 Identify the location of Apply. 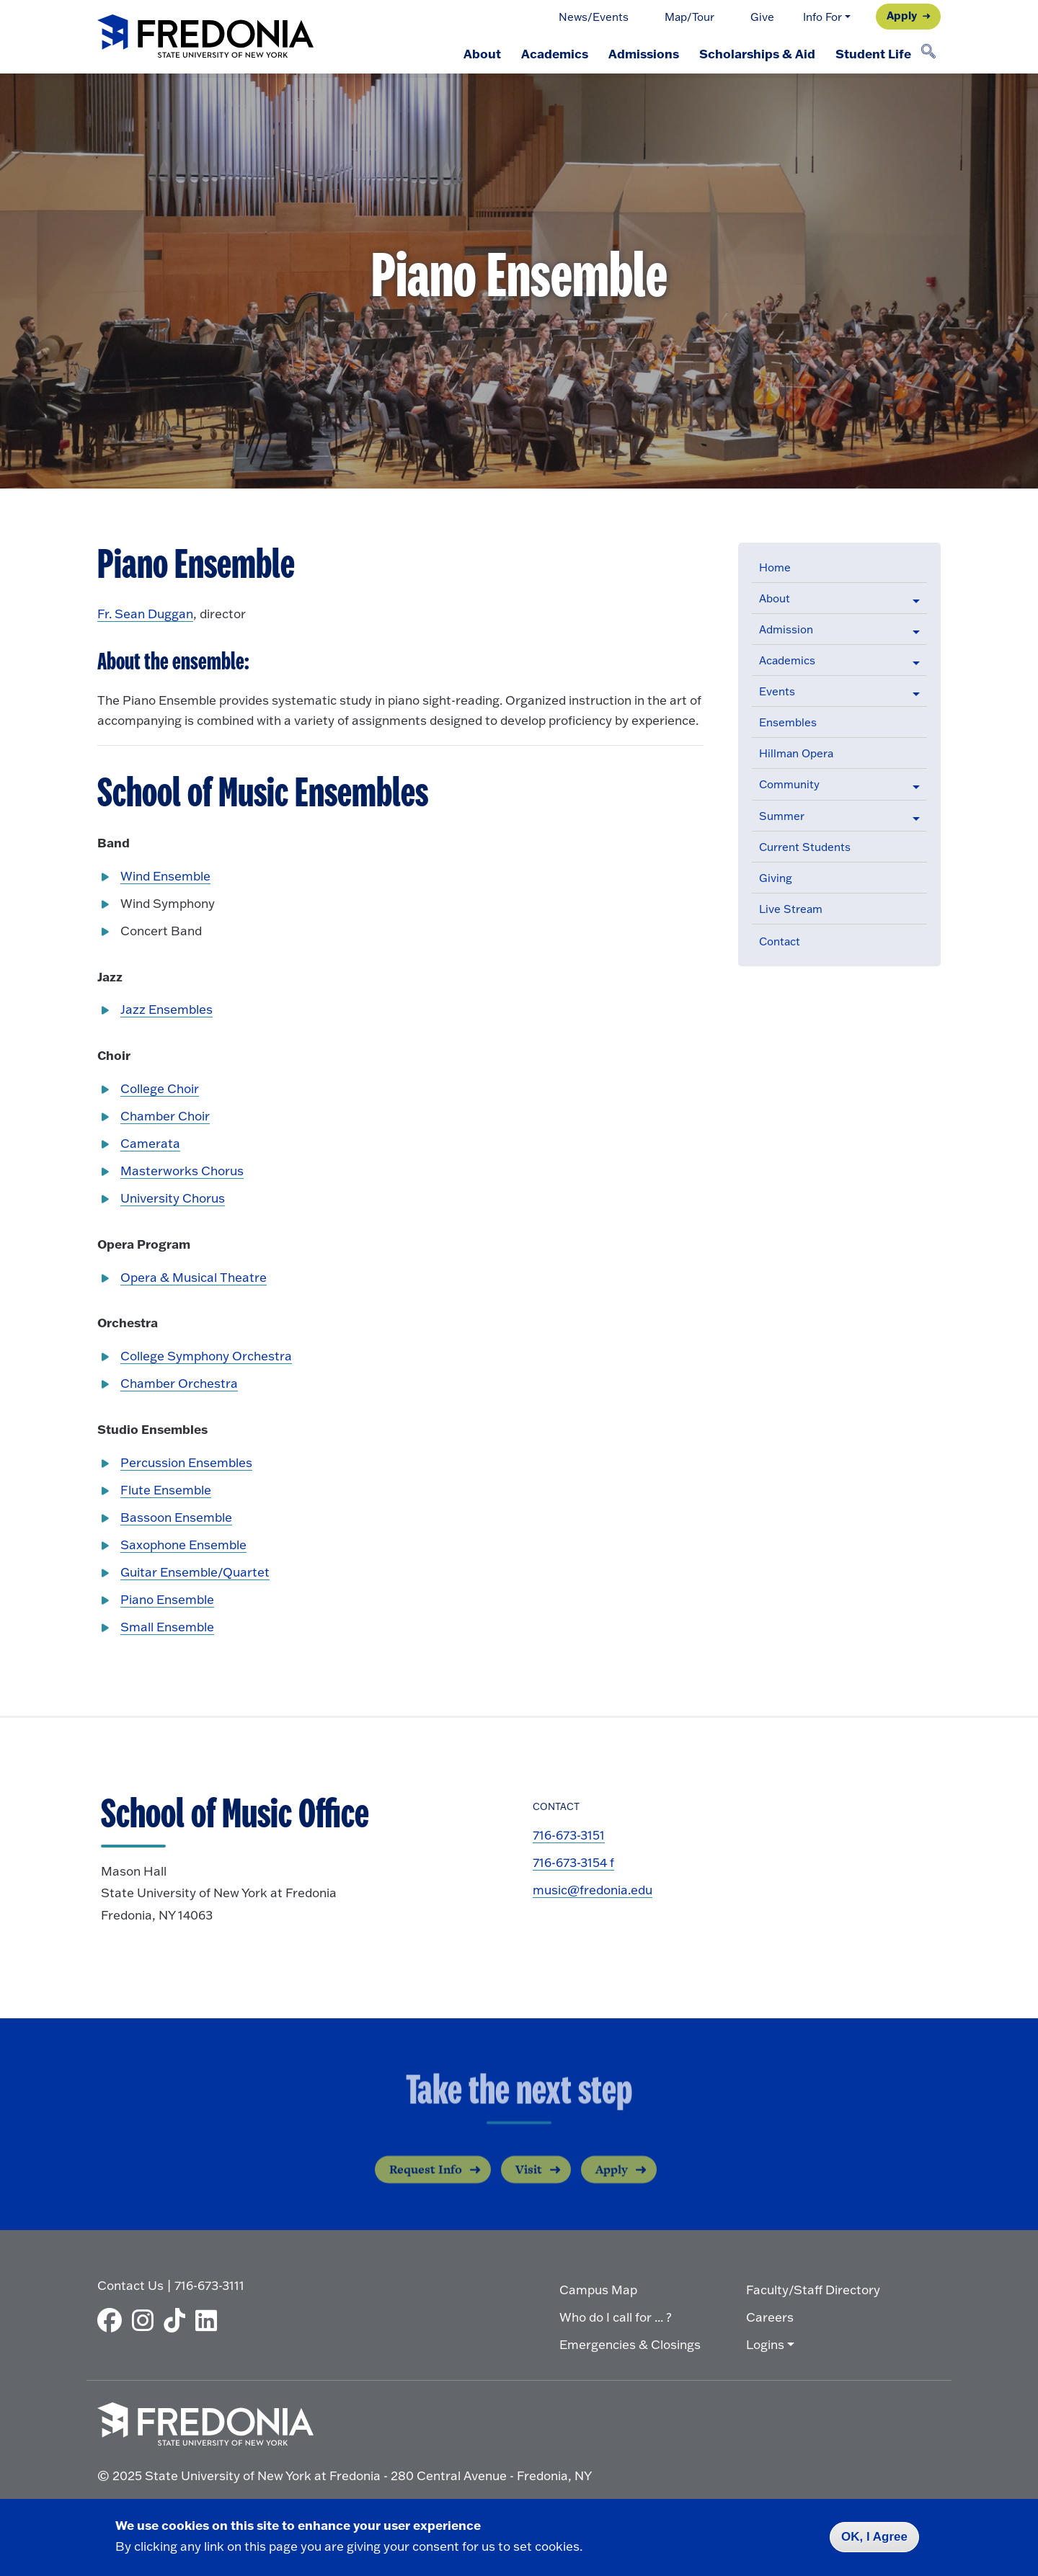
(902, 15).